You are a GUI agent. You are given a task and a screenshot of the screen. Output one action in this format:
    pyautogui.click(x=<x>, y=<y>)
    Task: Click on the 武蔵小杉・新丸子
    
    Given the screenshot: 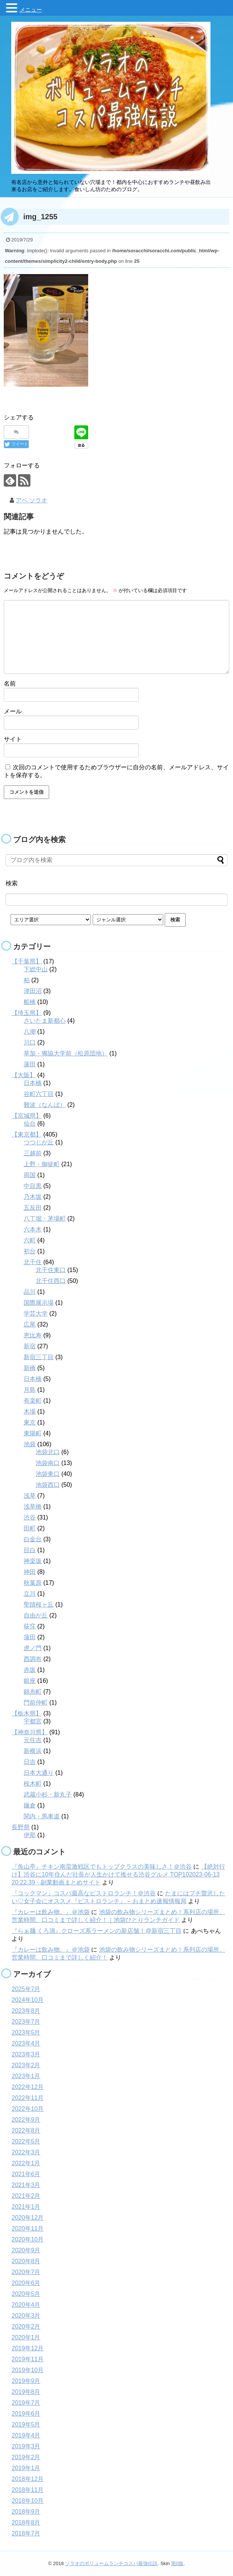 What is the action you would take?
    pyautogui.click(x=48, y=1794)
    